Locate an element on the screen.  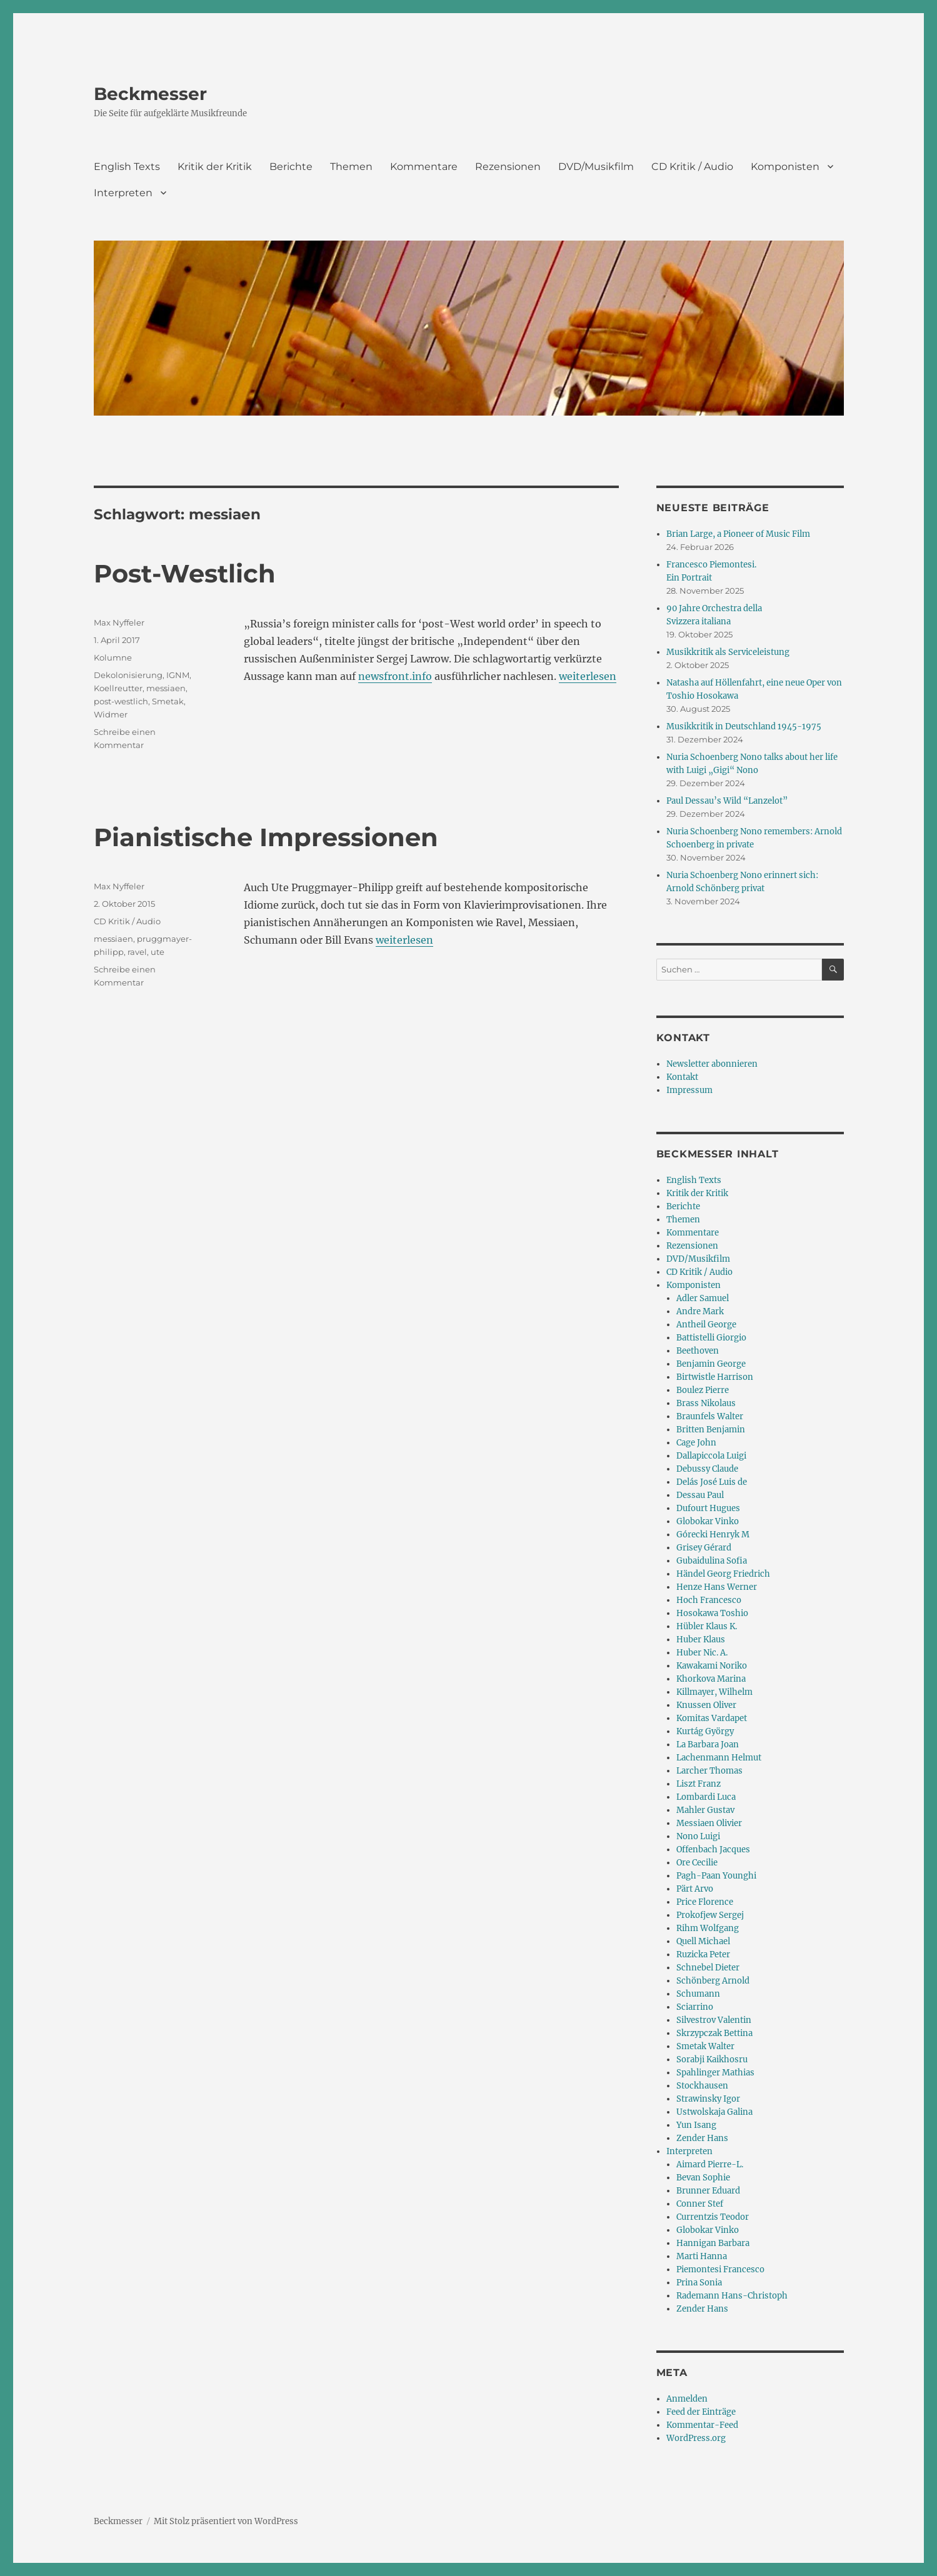
post-westlich is located at coordinates (121, 701).